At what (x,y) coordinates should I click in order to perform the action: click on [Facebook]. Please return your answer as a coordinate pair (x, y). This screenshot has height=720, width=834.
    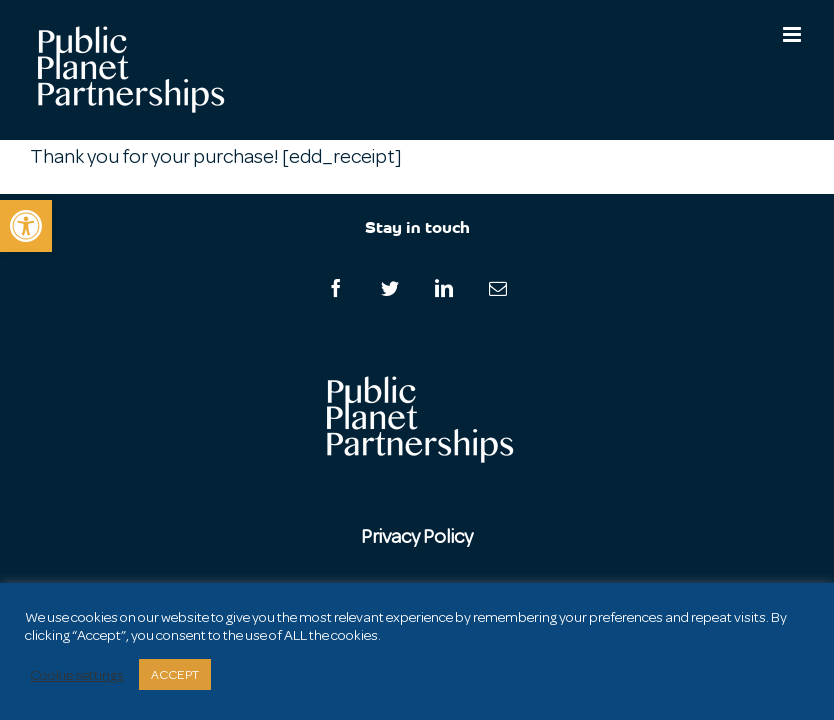
    Looking at the image, I should click on (336, 288).